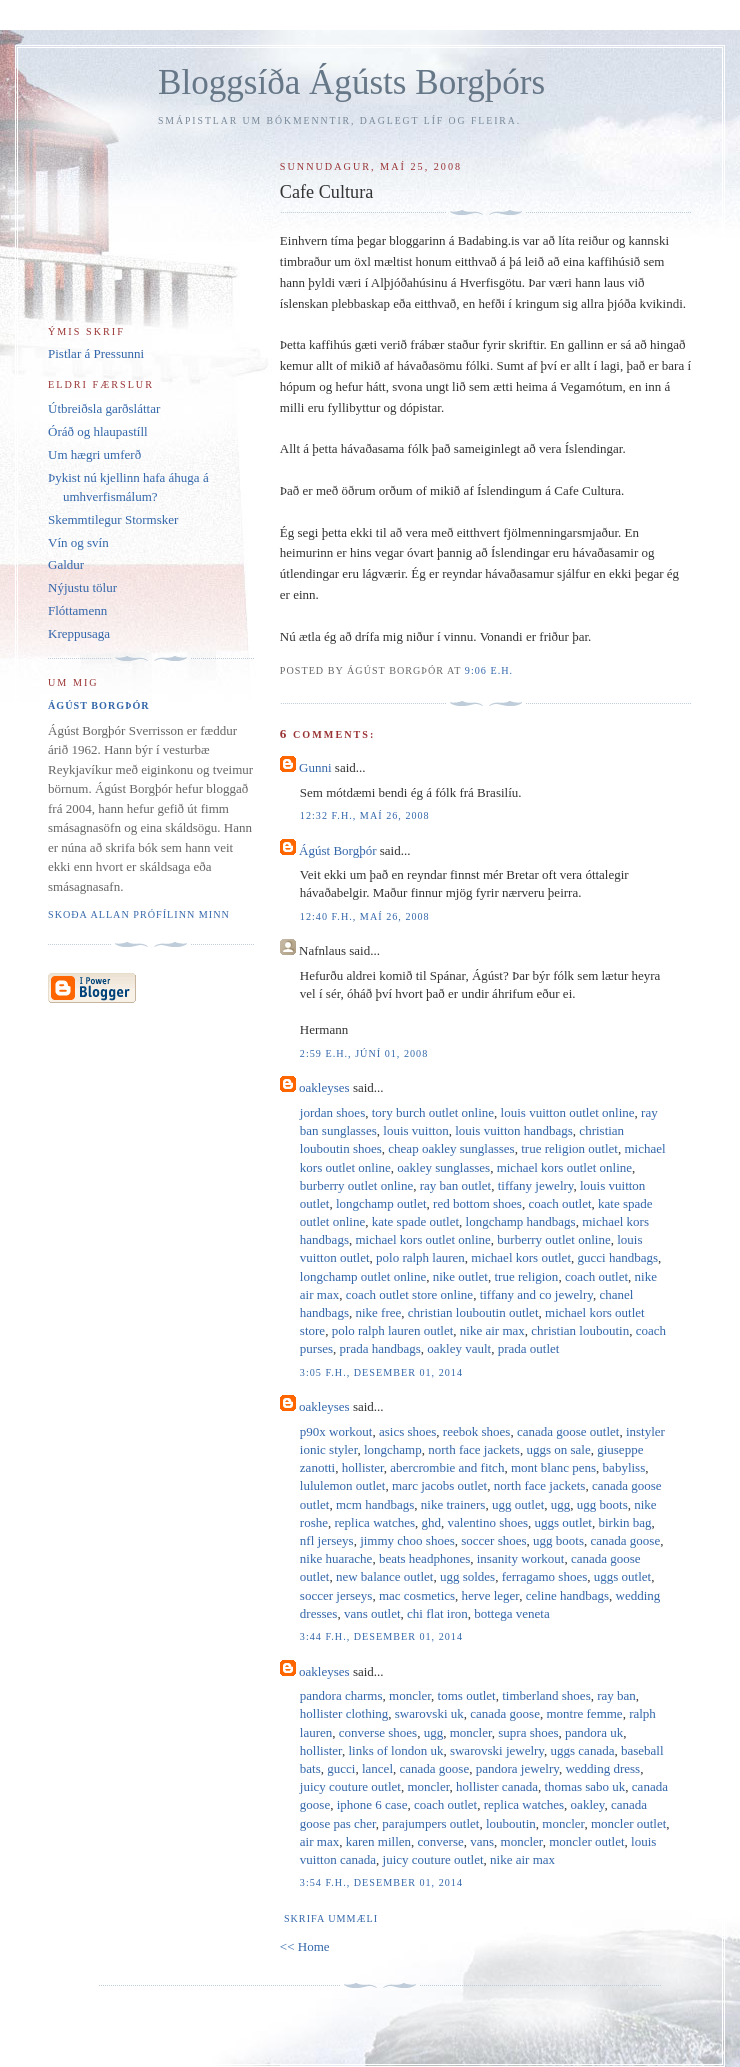 The height and width of the screenshot is (2067, 740). Describe the element at coordinates (492, 1330) in the screenshot. I see `nike air max` at that location.